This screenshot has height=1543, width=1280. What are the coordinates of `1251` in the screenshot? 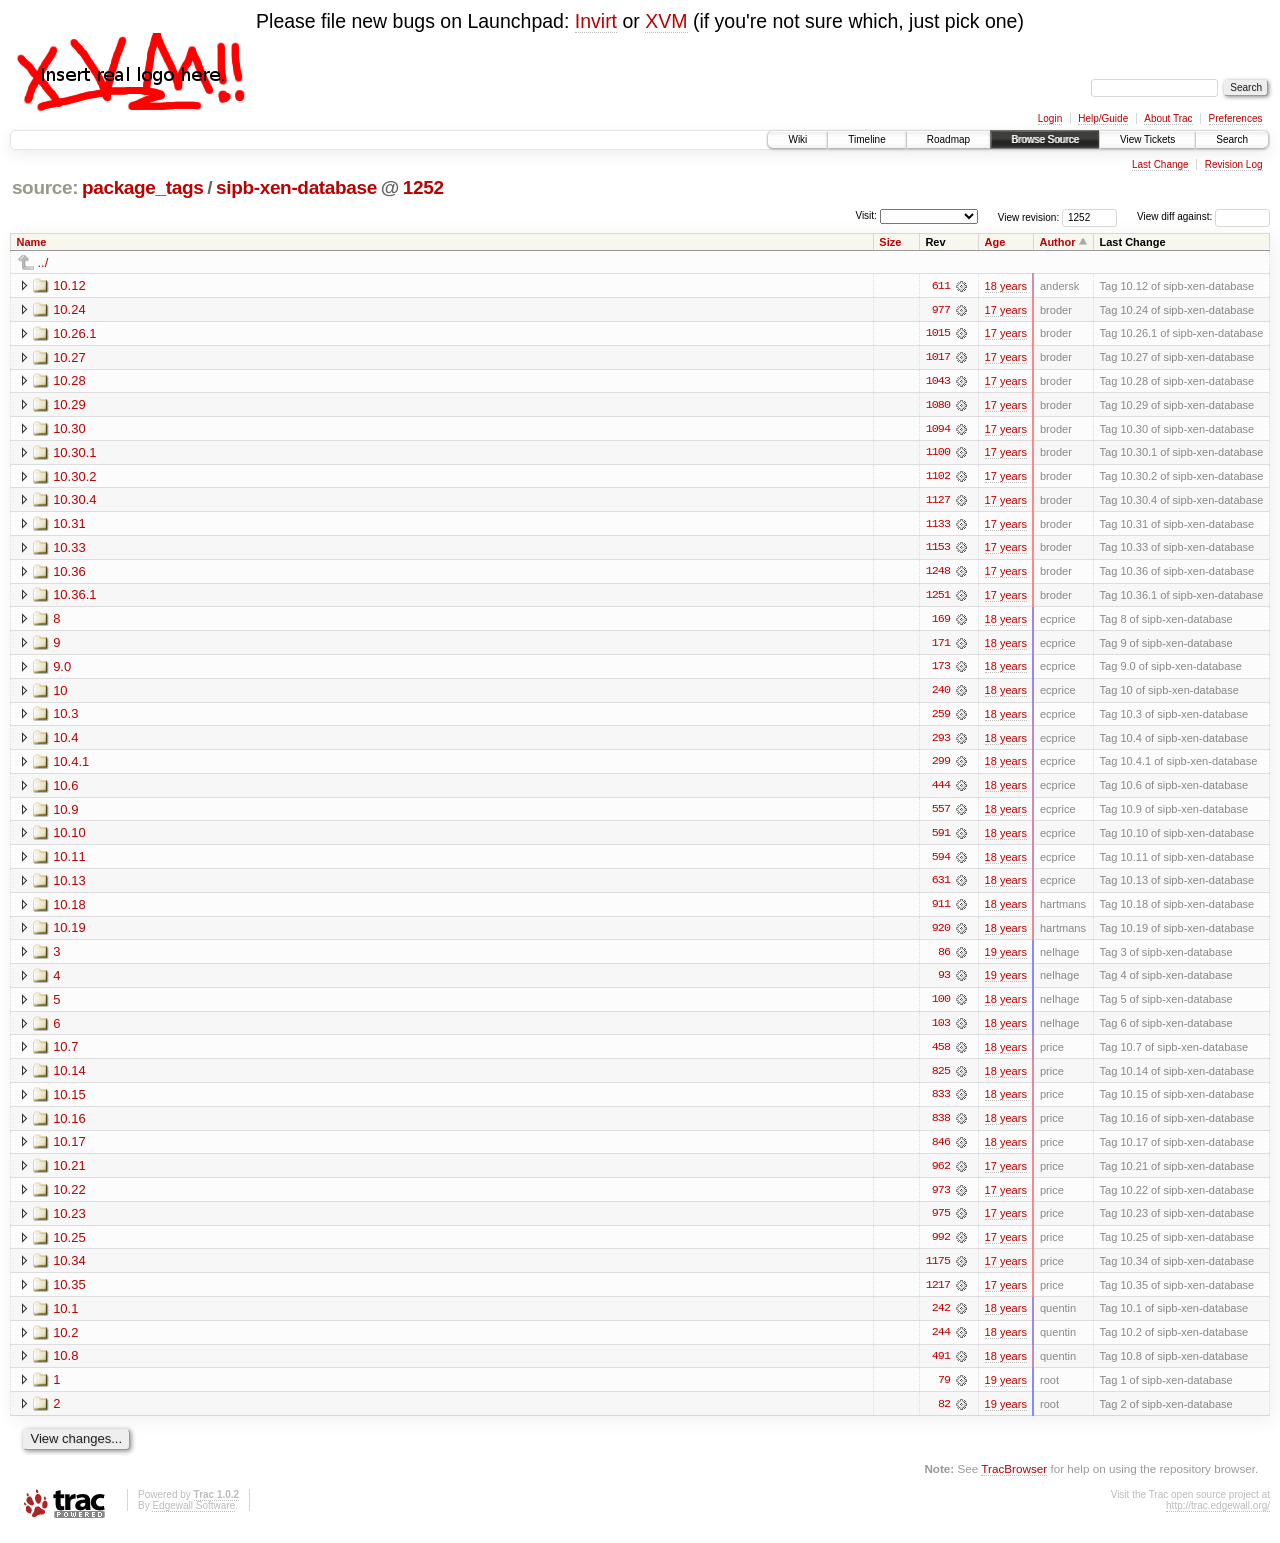 It's located at (938, 598).